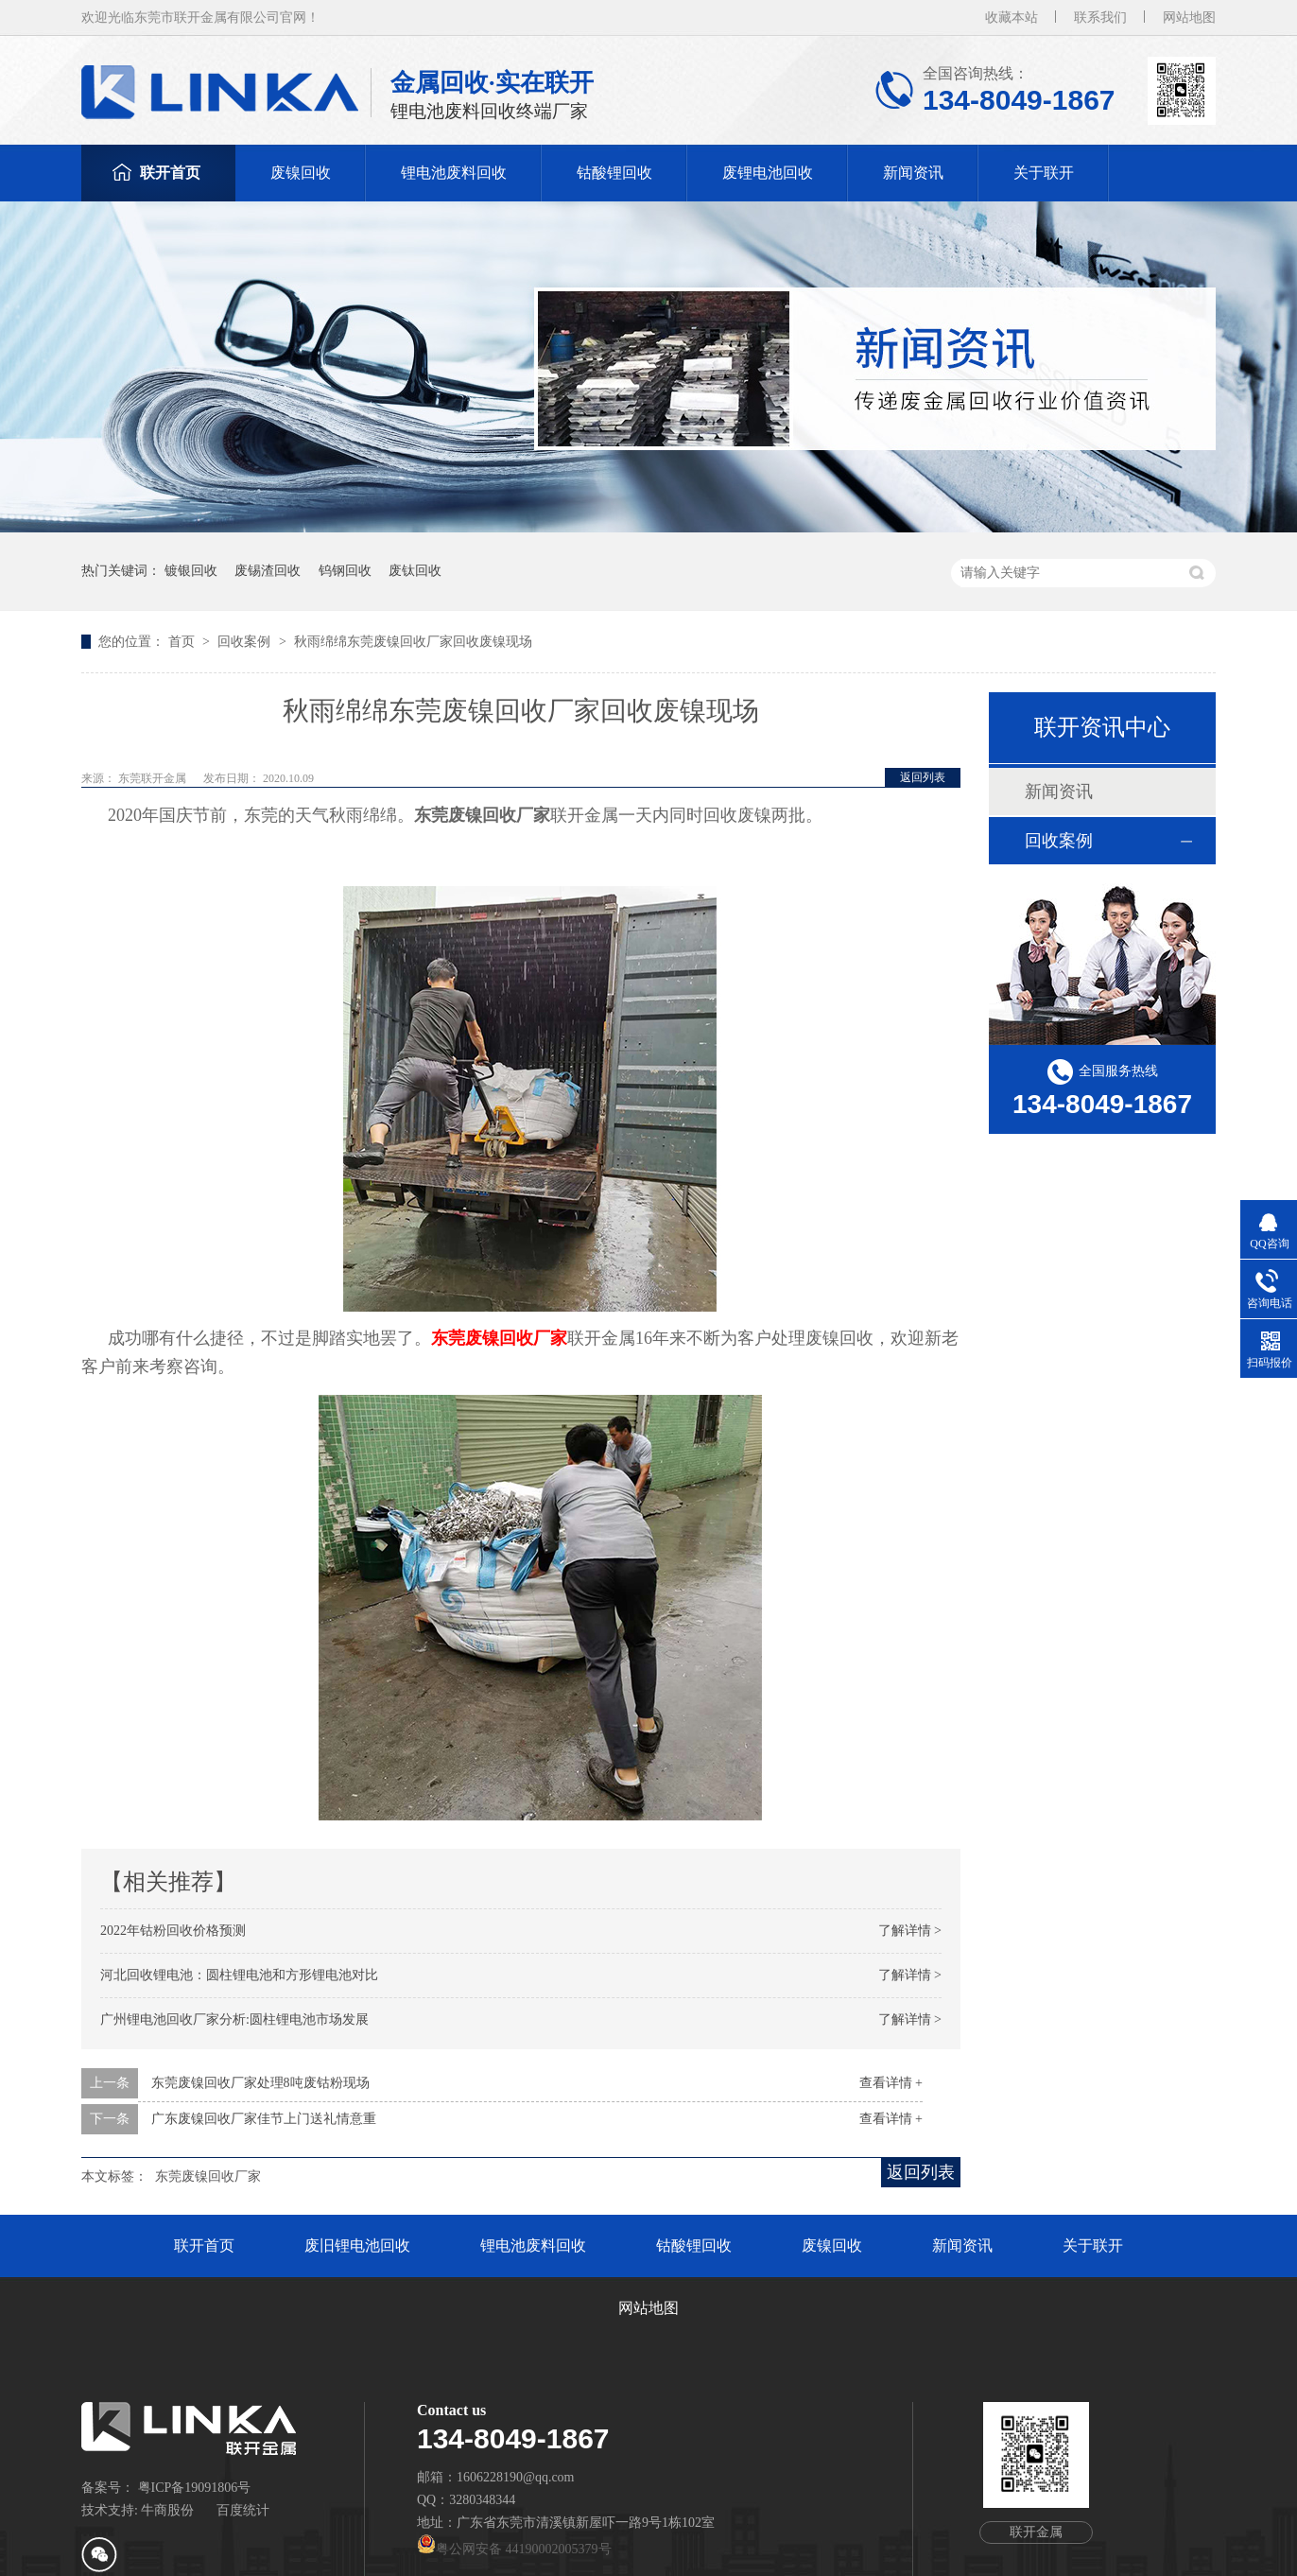  Describe the element at coordinates (167, 2510) in the screenshot. I see `牛商股份` at that location.